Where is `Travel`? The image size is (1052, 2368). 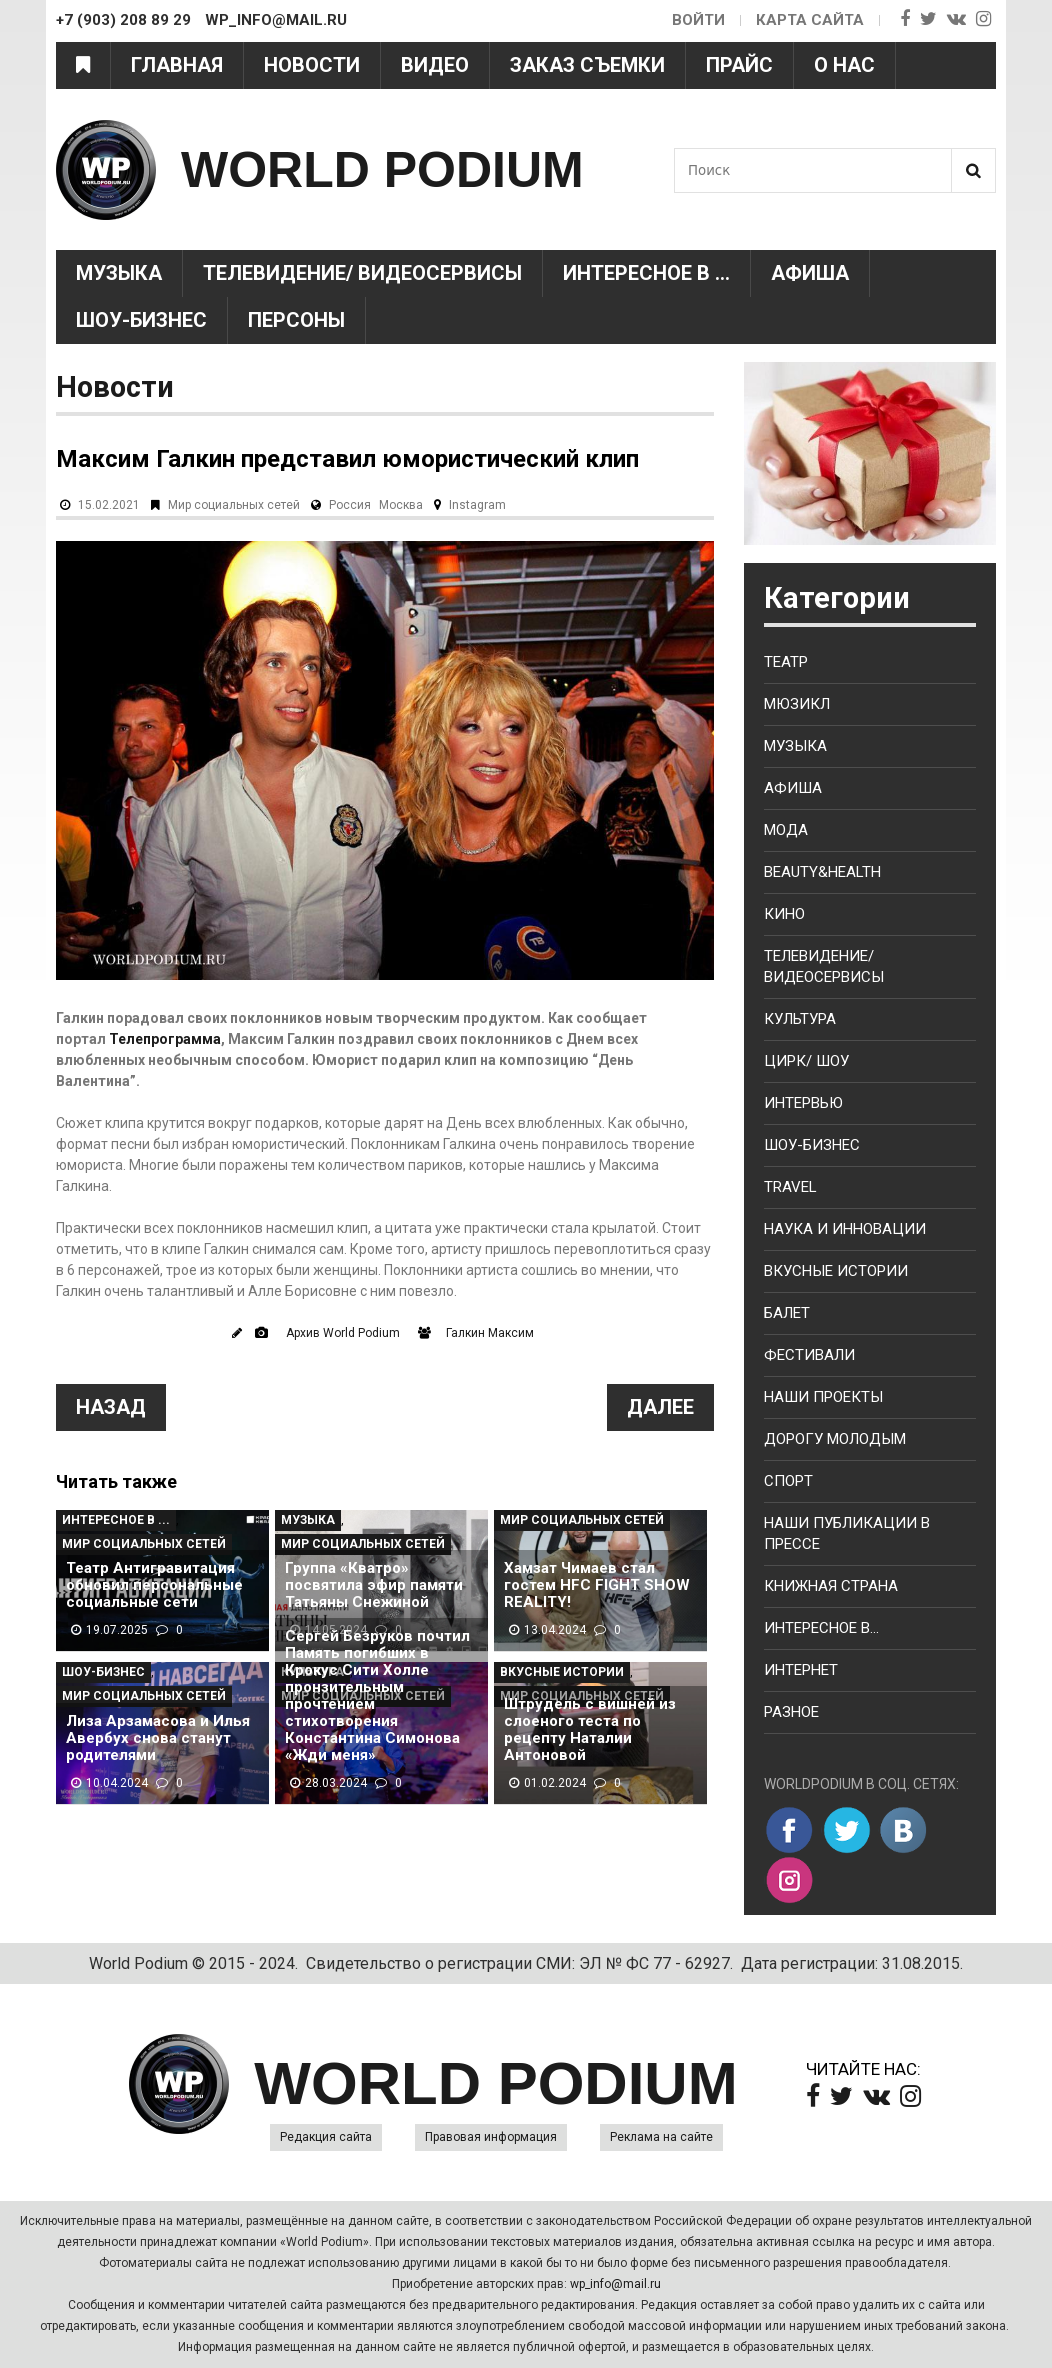 Travel is located at coordinates (790, 1187).